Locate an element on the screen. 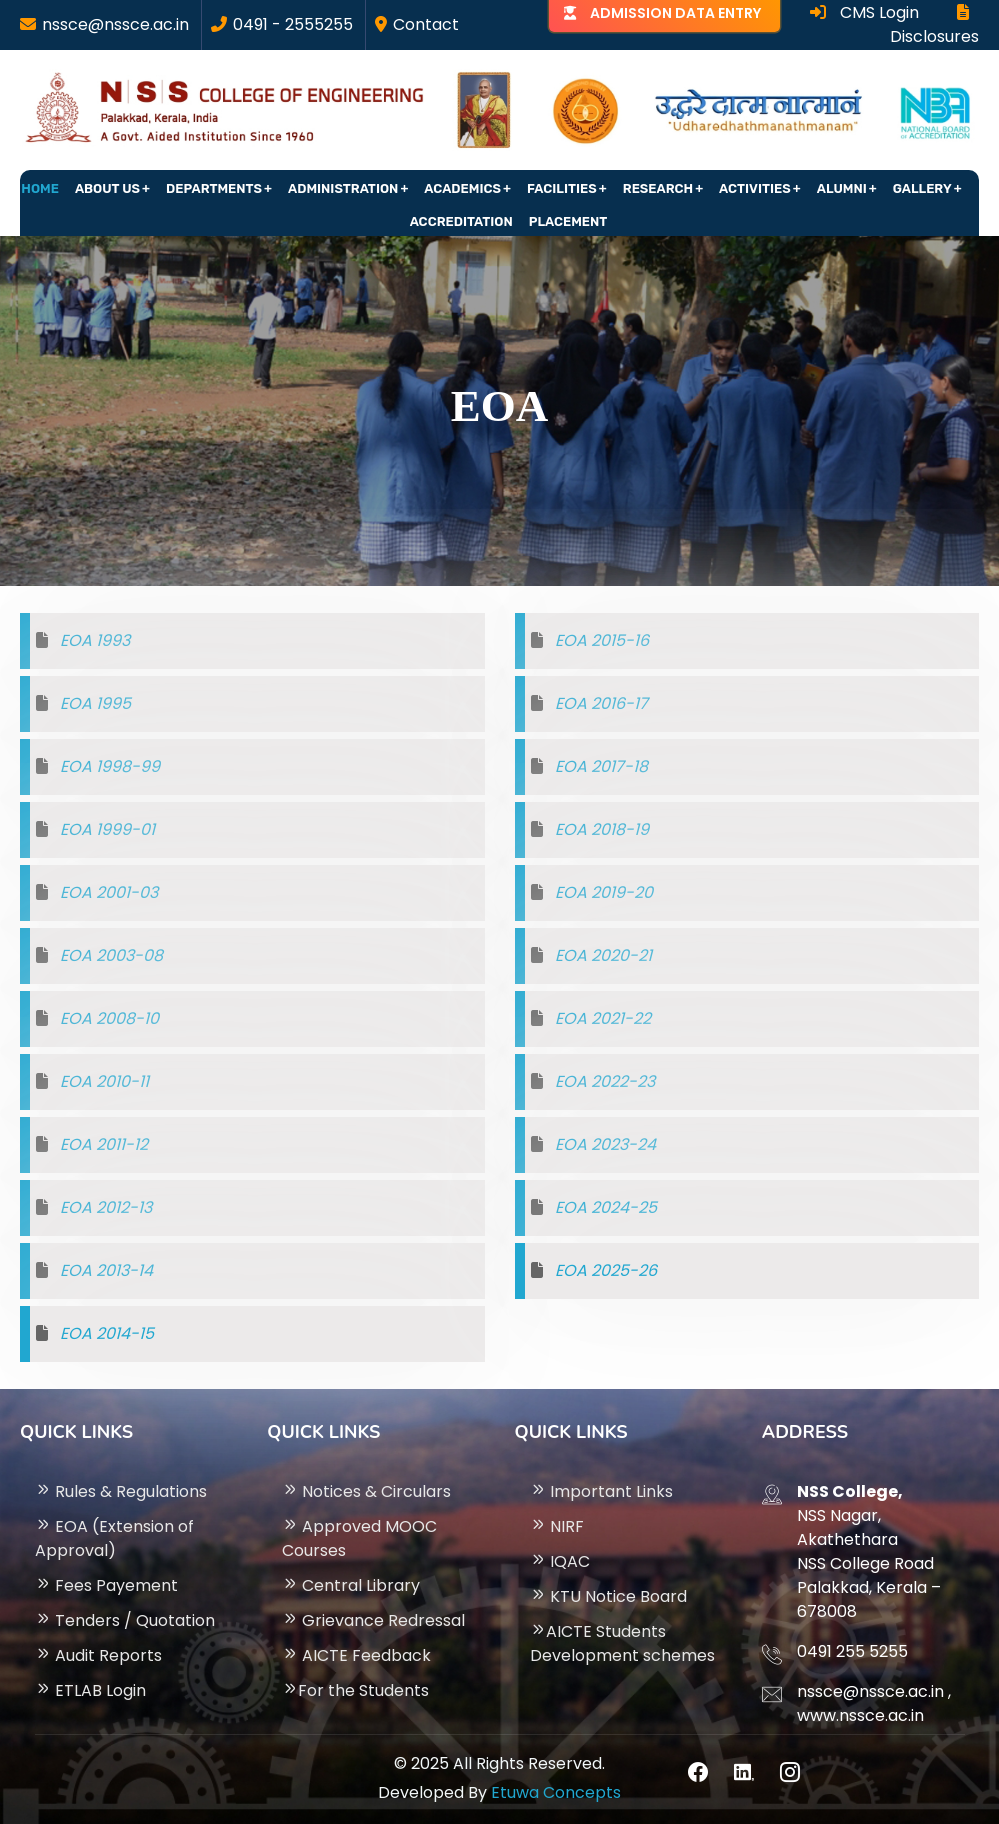 The height and width of the screenshot is (1824, 999). EOA 2023-24 is located at coordinates (605, 1144).